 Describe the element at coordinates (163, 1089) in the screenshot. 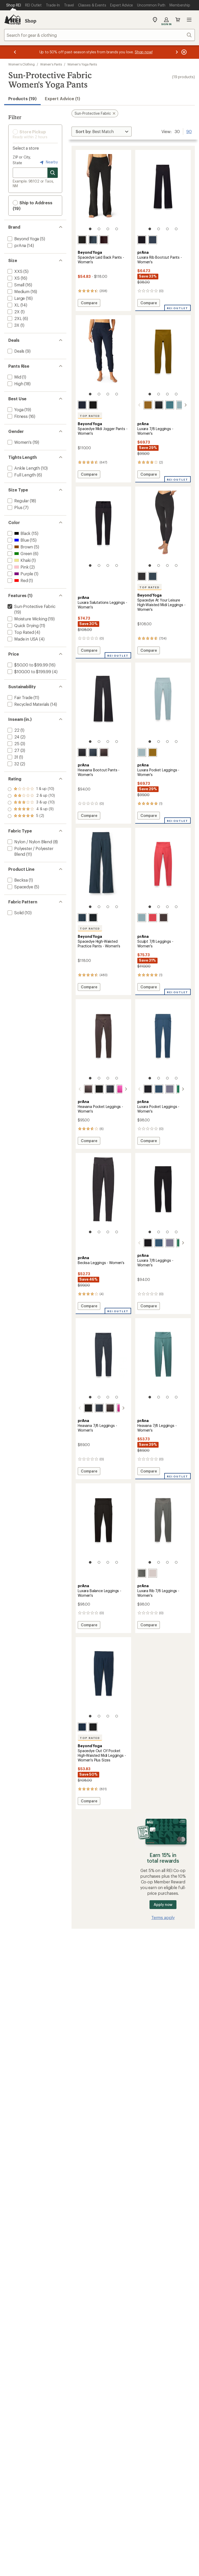

I see `[Taro]` at that location.